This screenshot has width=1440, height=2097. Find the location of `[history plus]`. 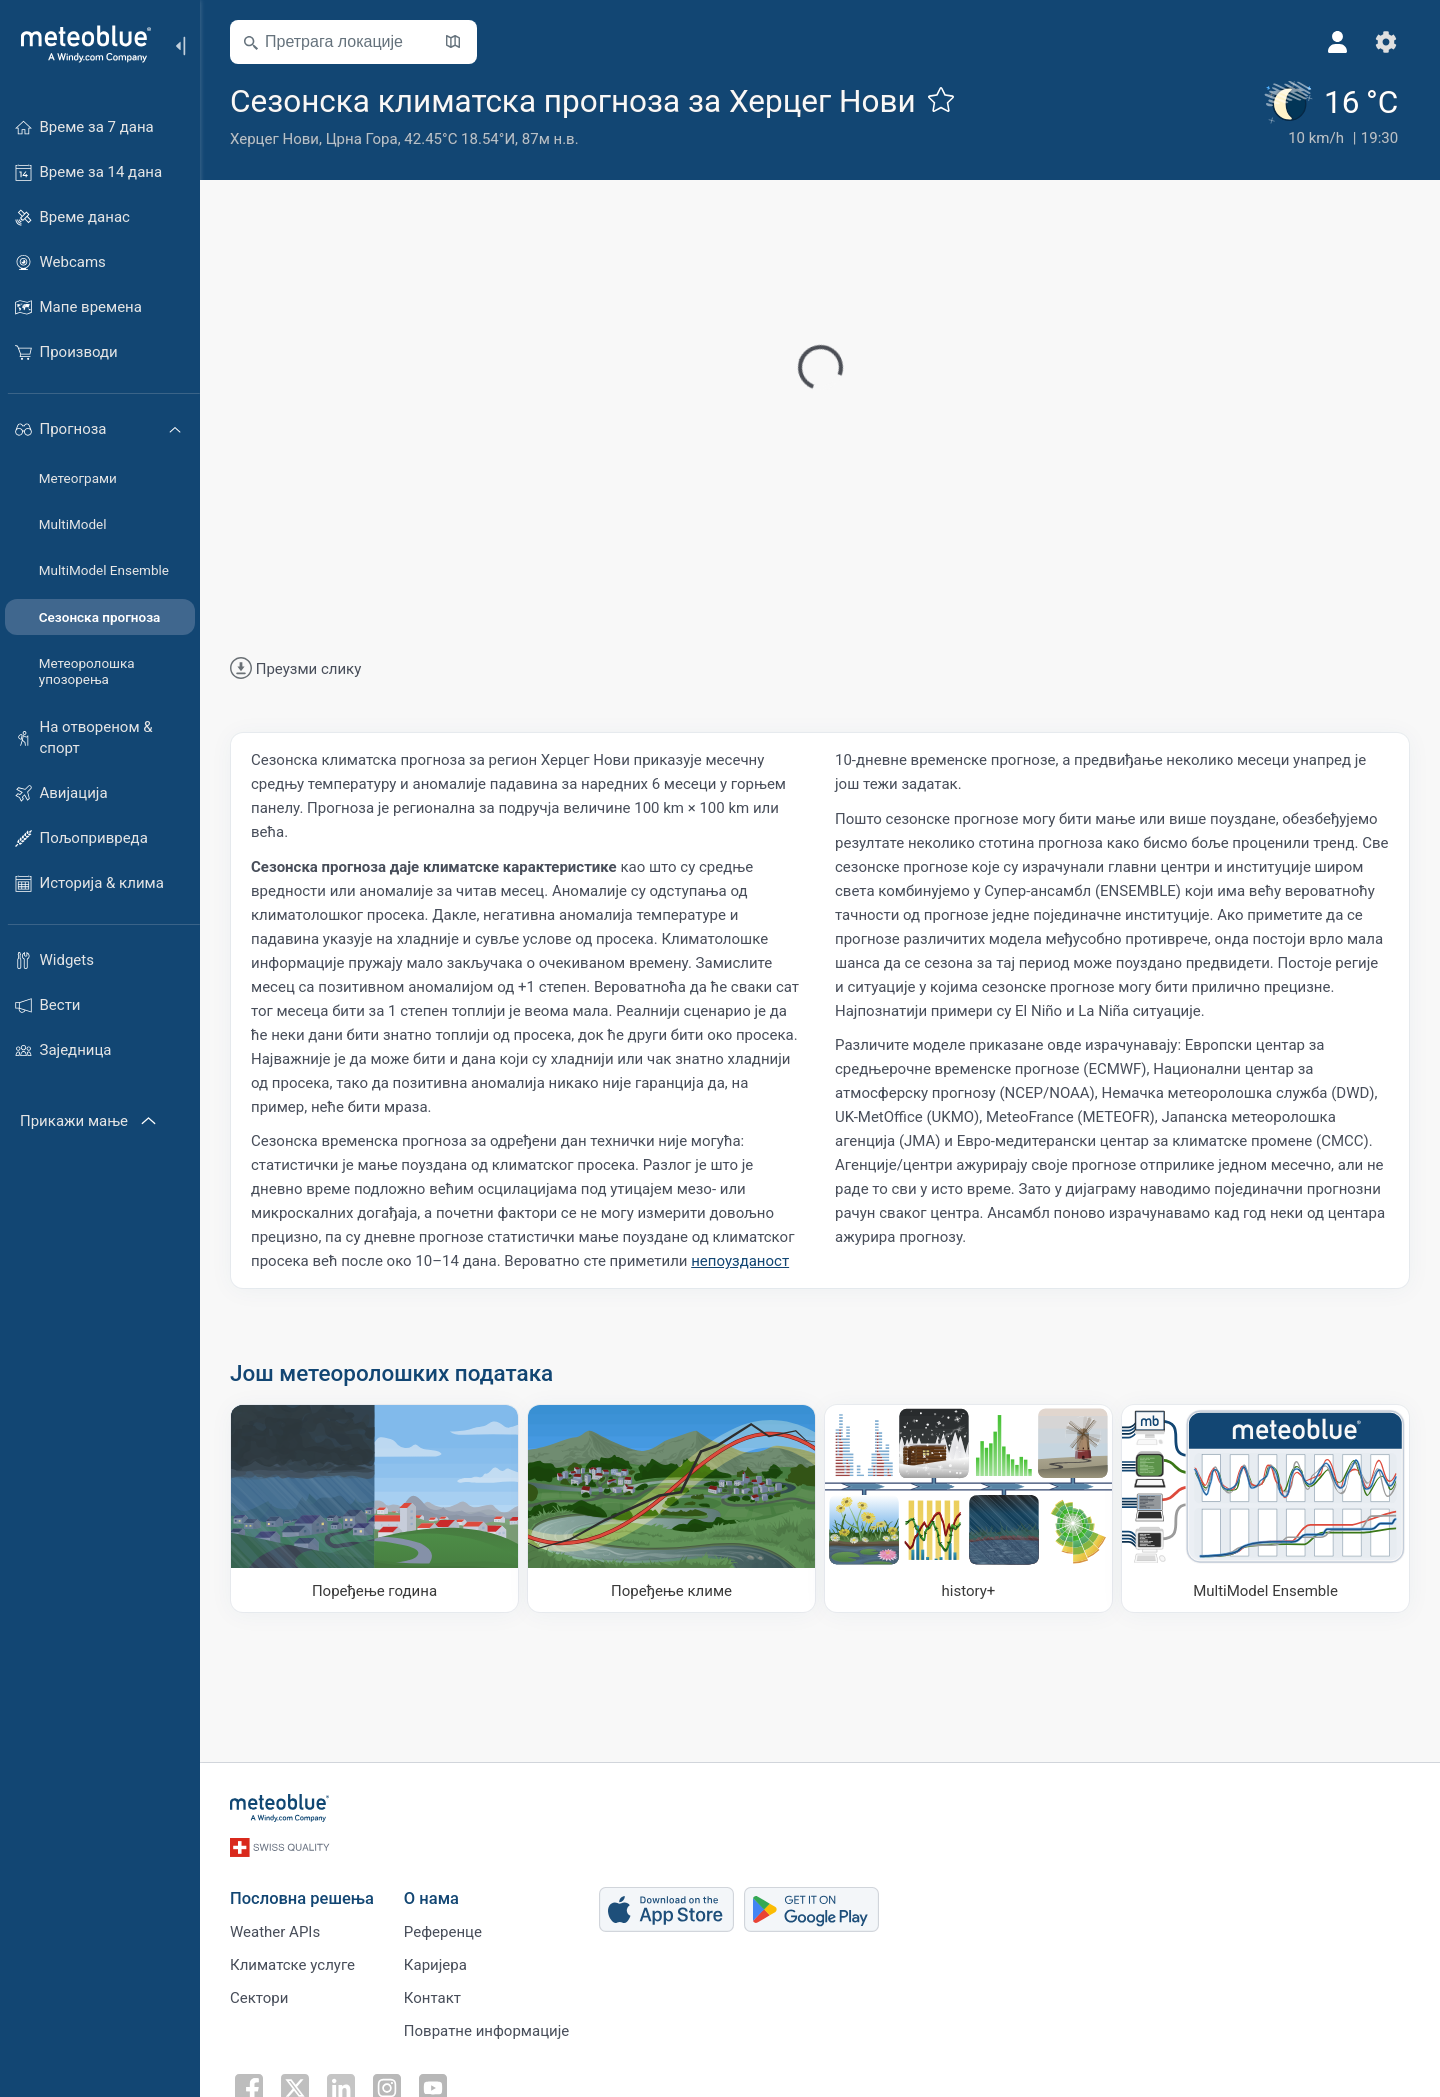

[history plus] is located at coordinates (968, 1508).